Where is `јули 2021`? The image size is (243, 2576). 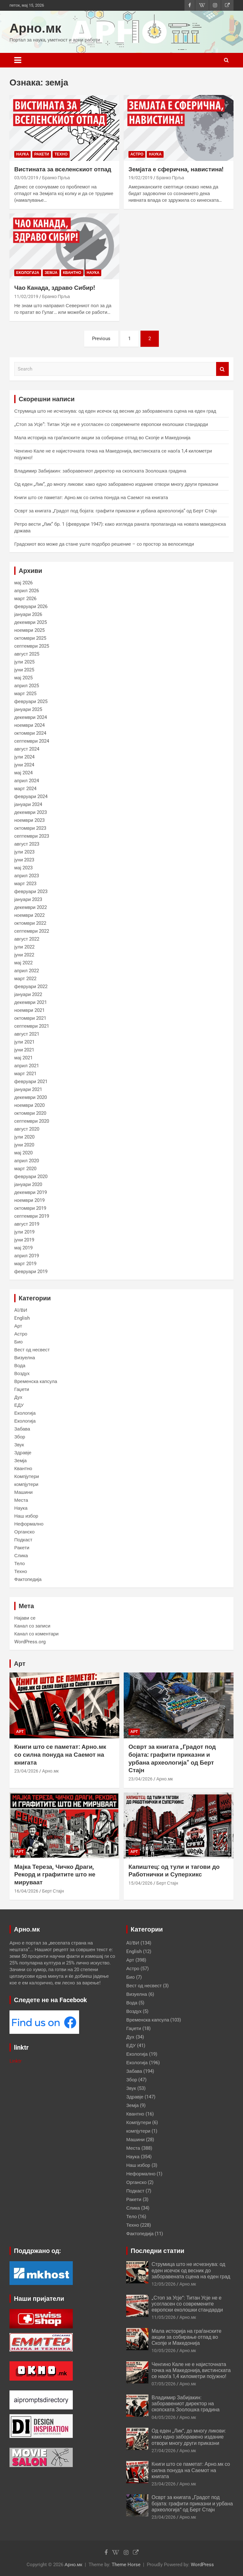 јули 2021 is located at coordinates (24, 1042).